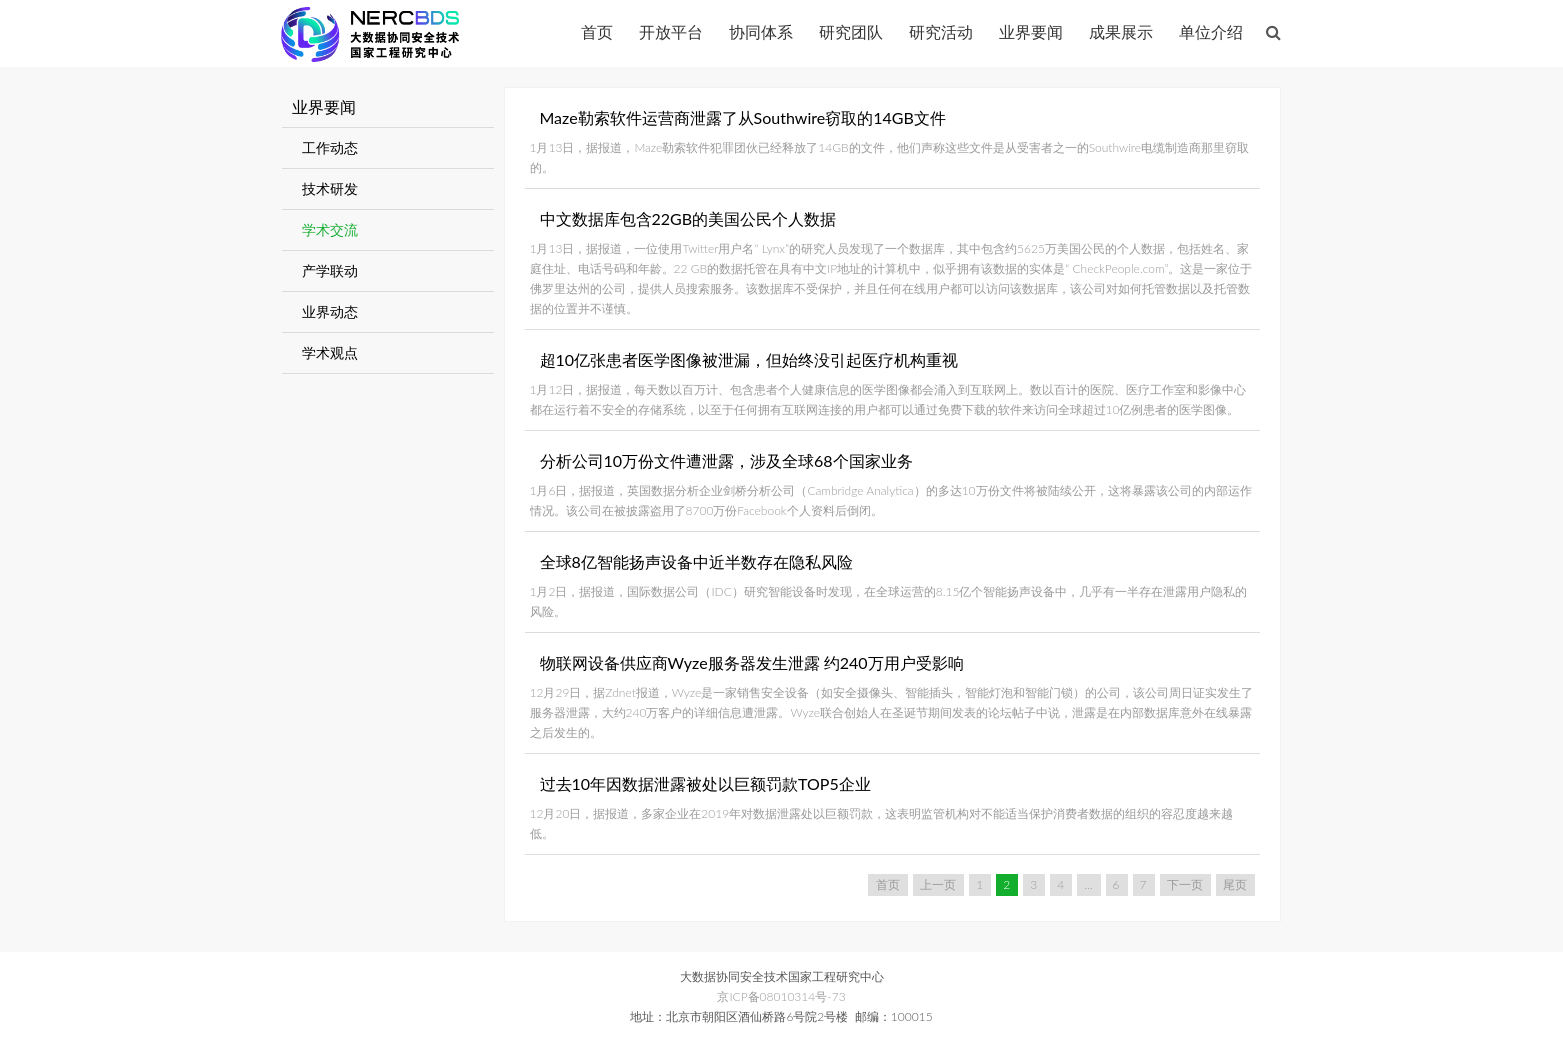 The width and height of the screenshot is (1563, 1037). What do you see at coordinates (705, 783) in the screenshot?
I see `过去10年因数据泄露被处以巨额罚款TOP5企业` at bounding box center [705, 783].